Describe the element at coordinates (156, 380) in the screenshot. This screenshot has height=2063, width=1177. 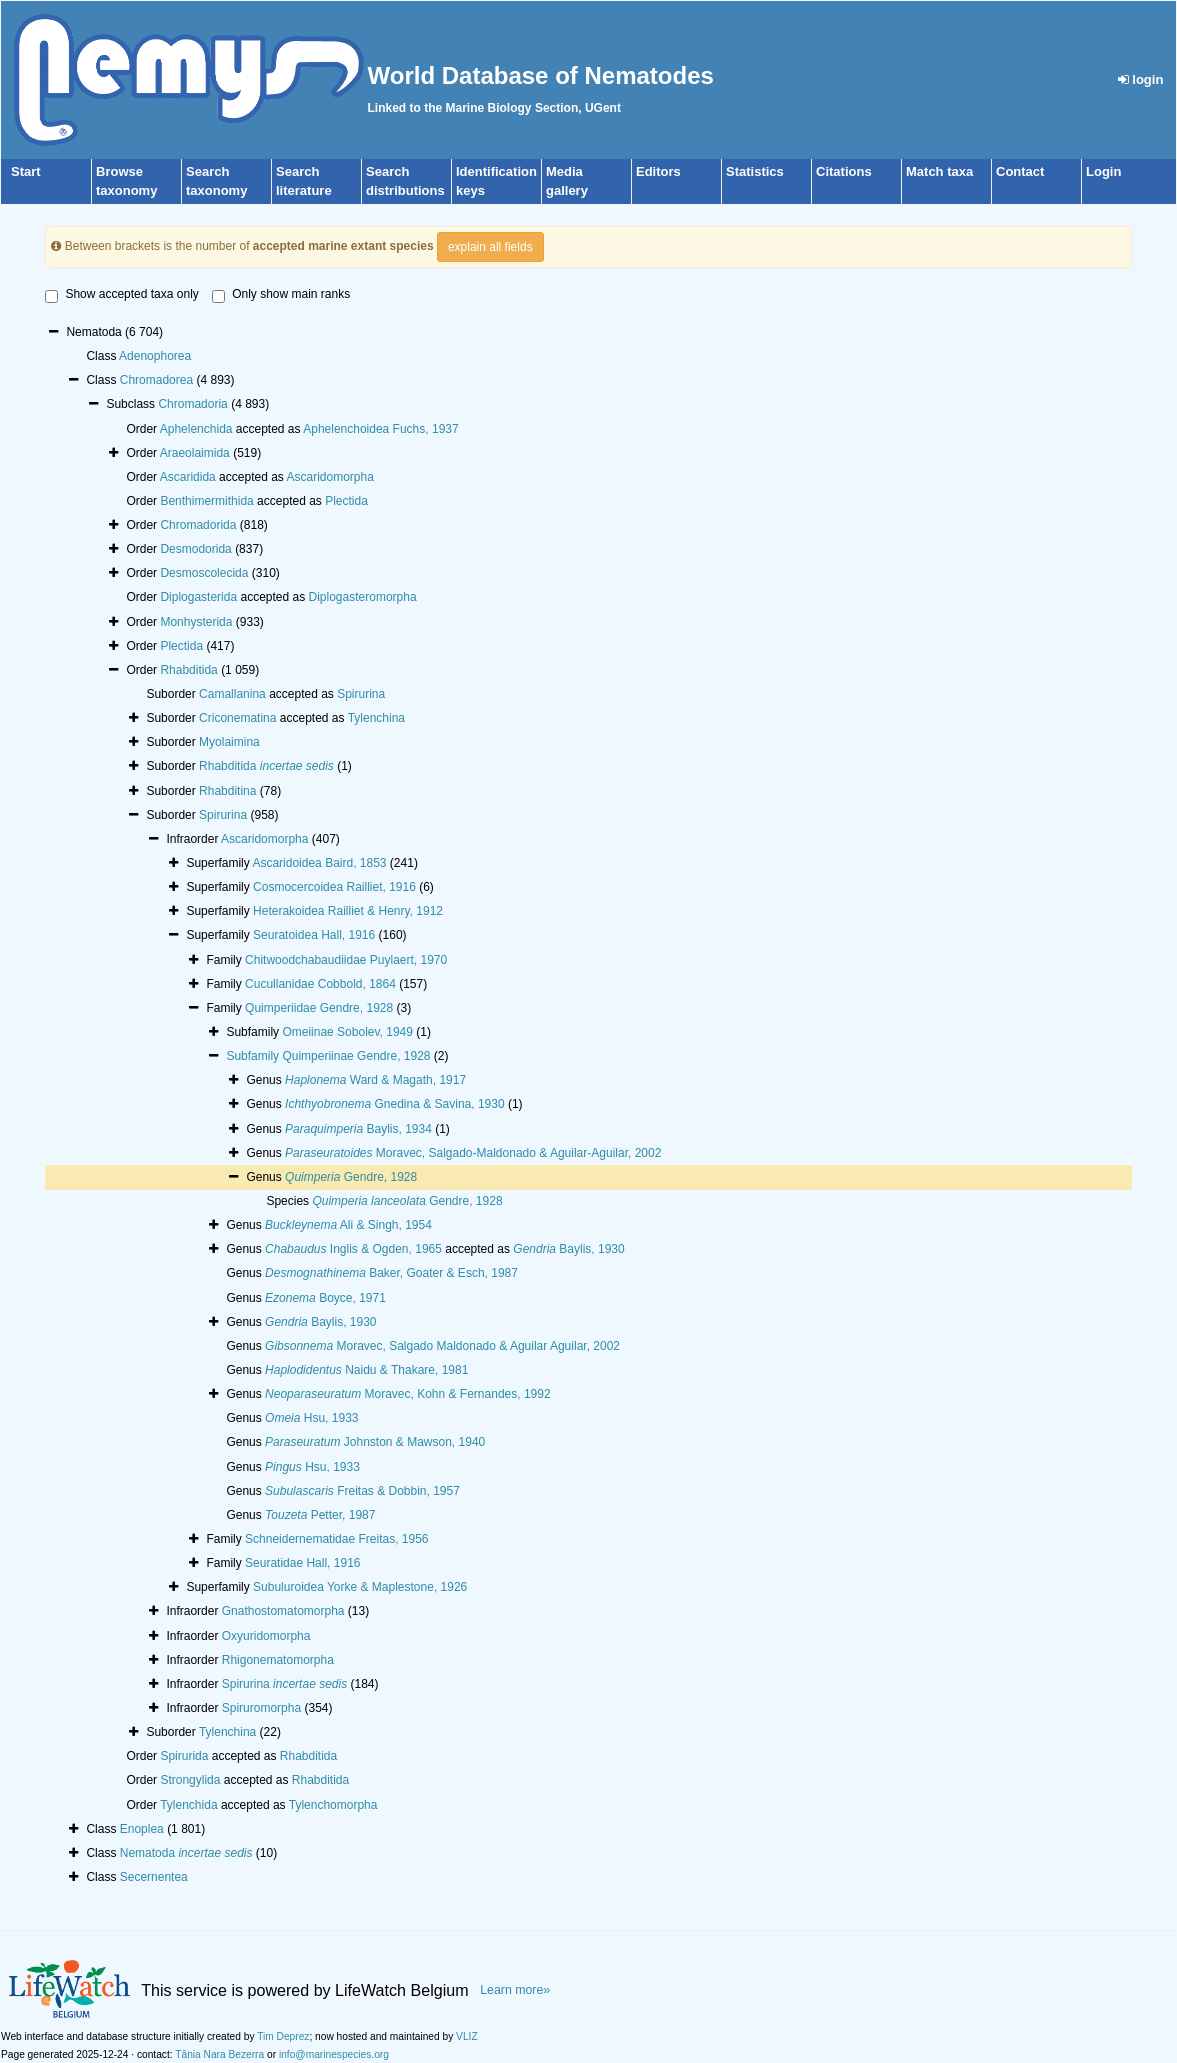
I see `Chromadorea` at that location.